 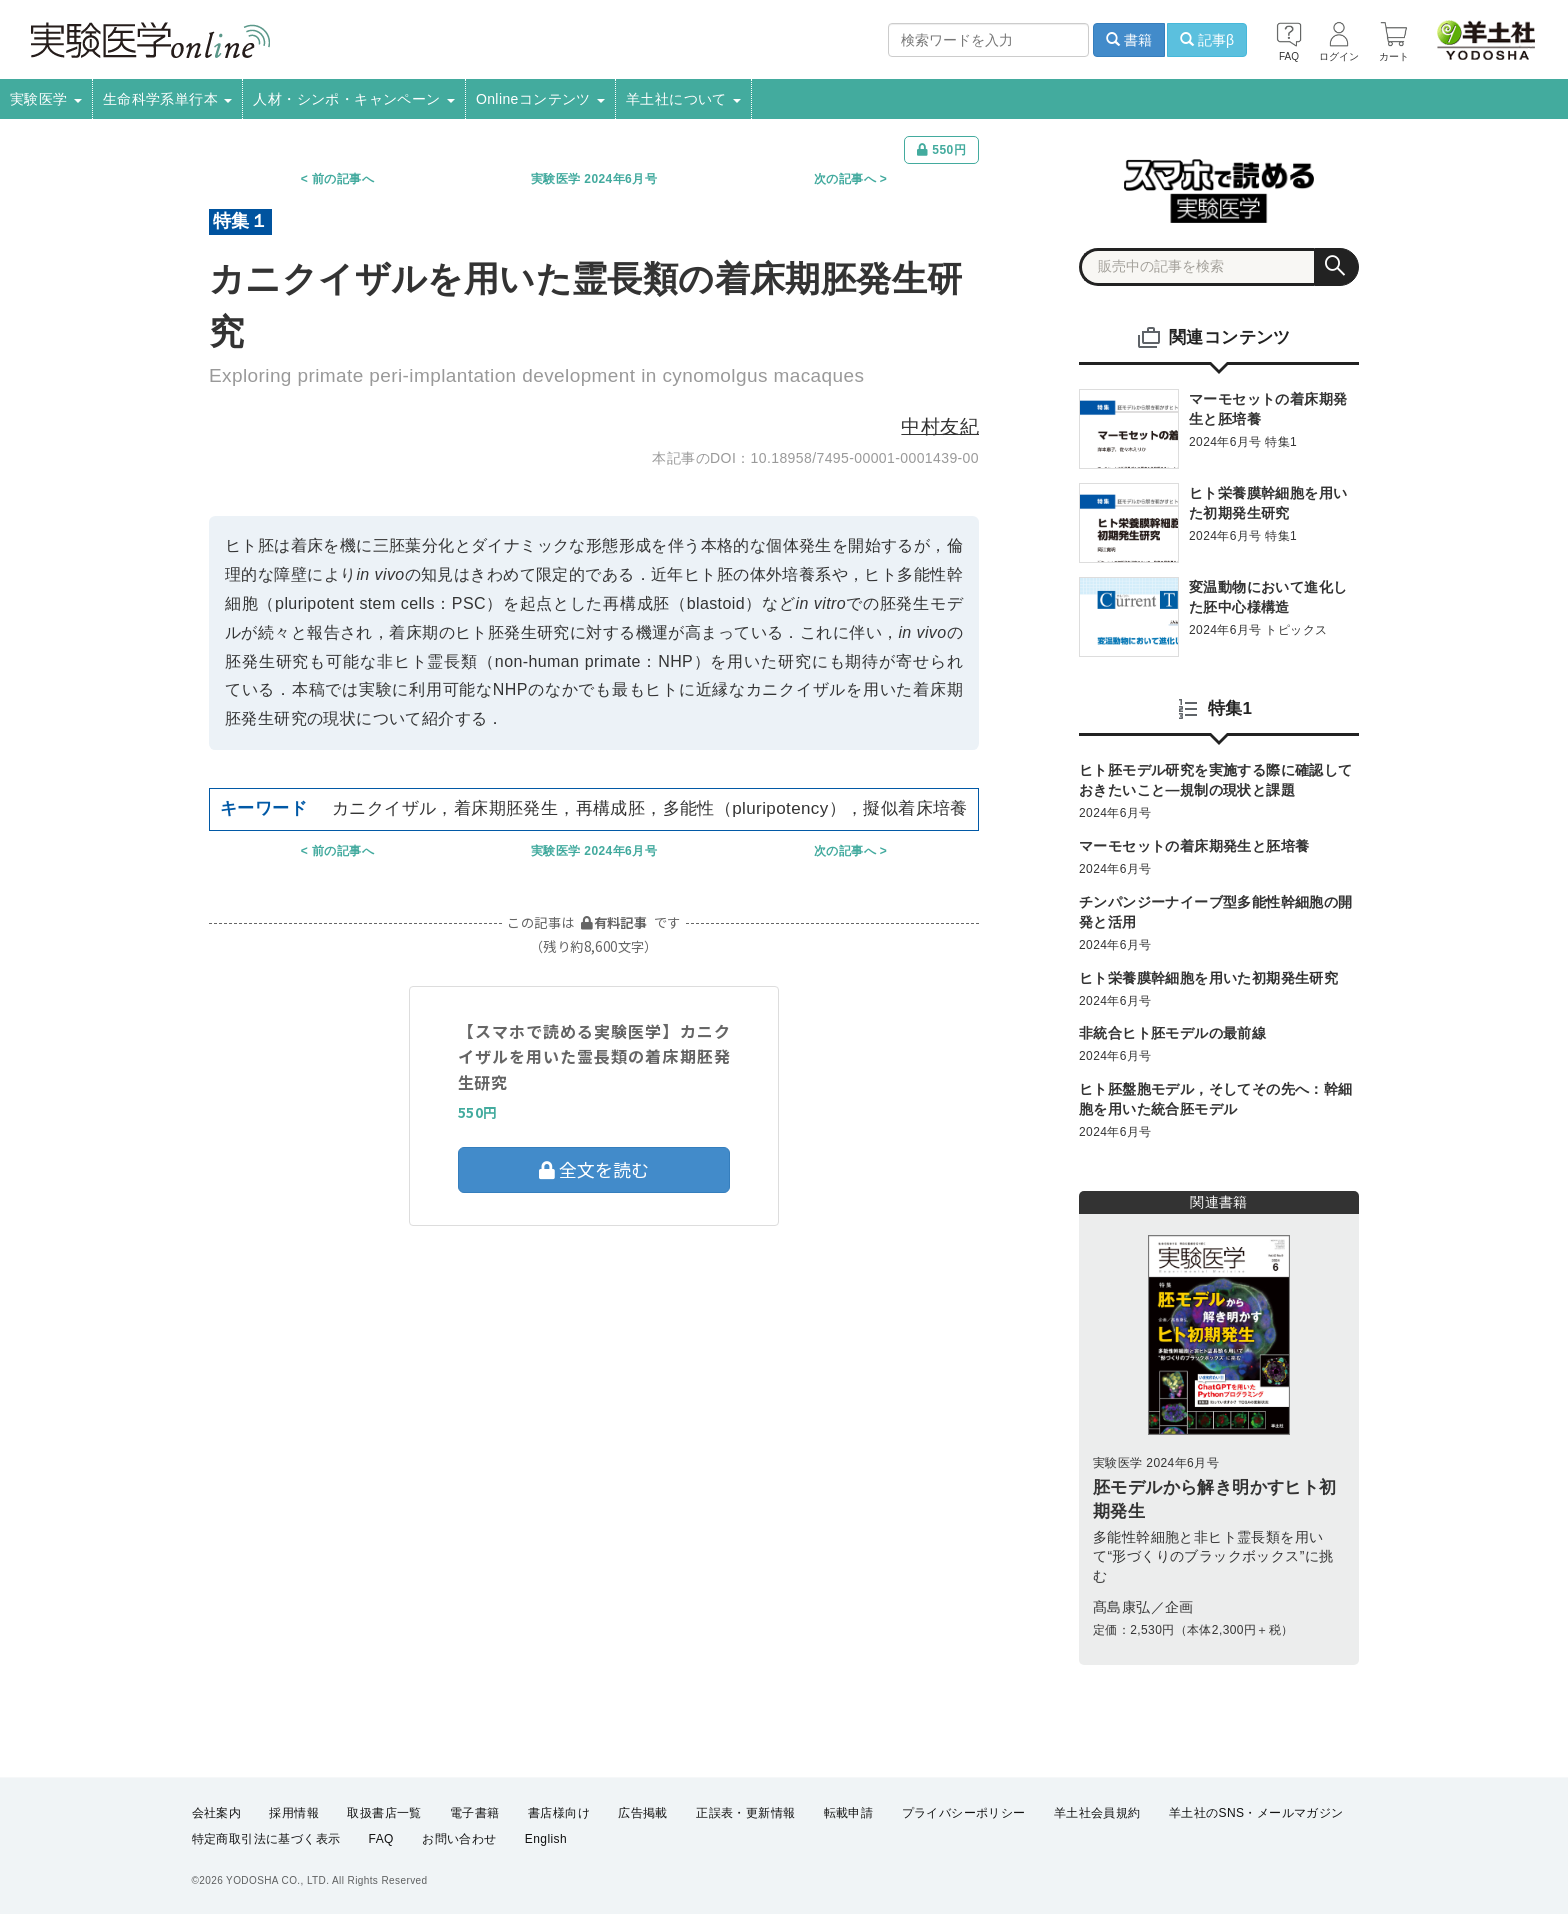 I want to click on 取扱書店一覧, so click(x=384, y=1813).